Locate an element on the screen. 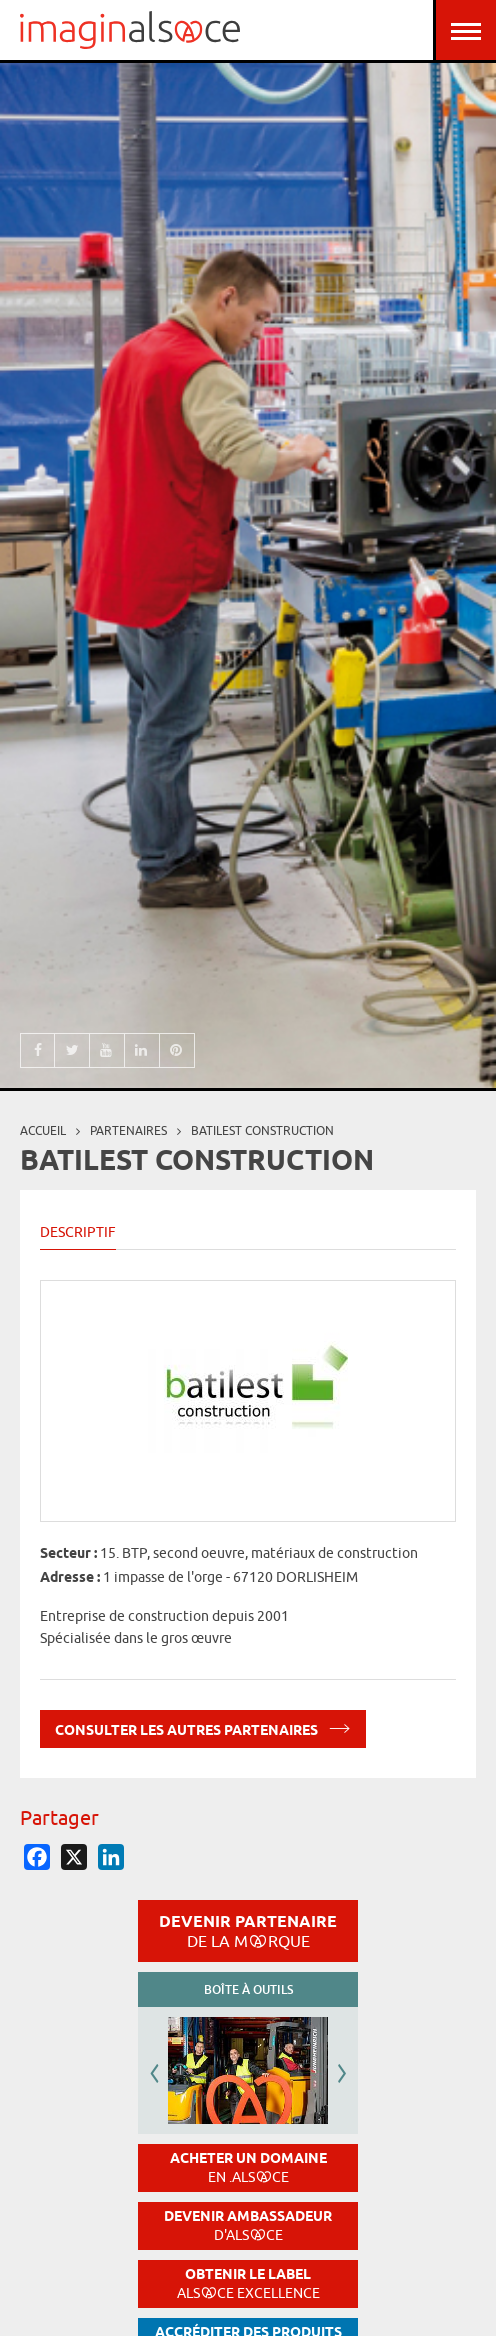 Image resolution: width=496 pixels, height=2336 pixels. Descriptif is located at coordinates (78, 1232).